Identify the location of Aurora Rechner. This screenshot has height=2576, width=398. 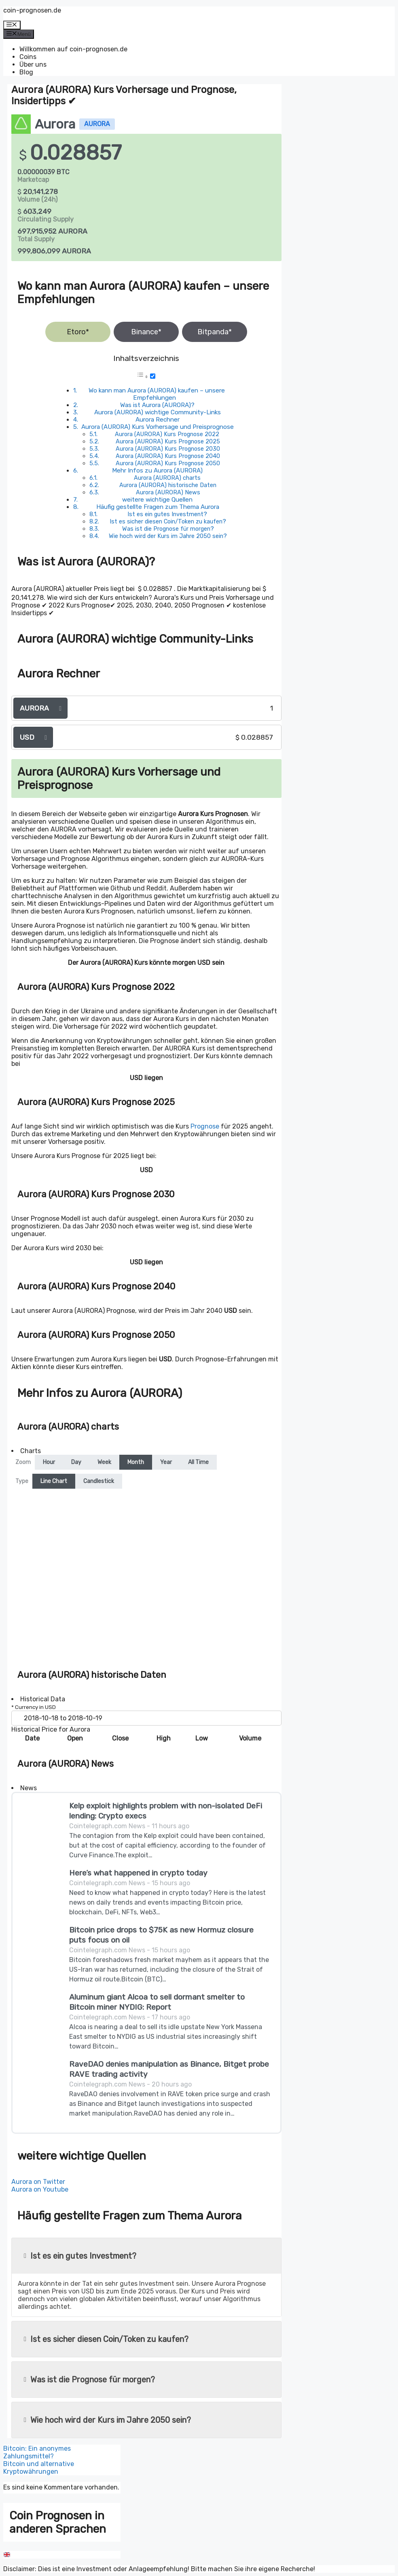
(157, 419).